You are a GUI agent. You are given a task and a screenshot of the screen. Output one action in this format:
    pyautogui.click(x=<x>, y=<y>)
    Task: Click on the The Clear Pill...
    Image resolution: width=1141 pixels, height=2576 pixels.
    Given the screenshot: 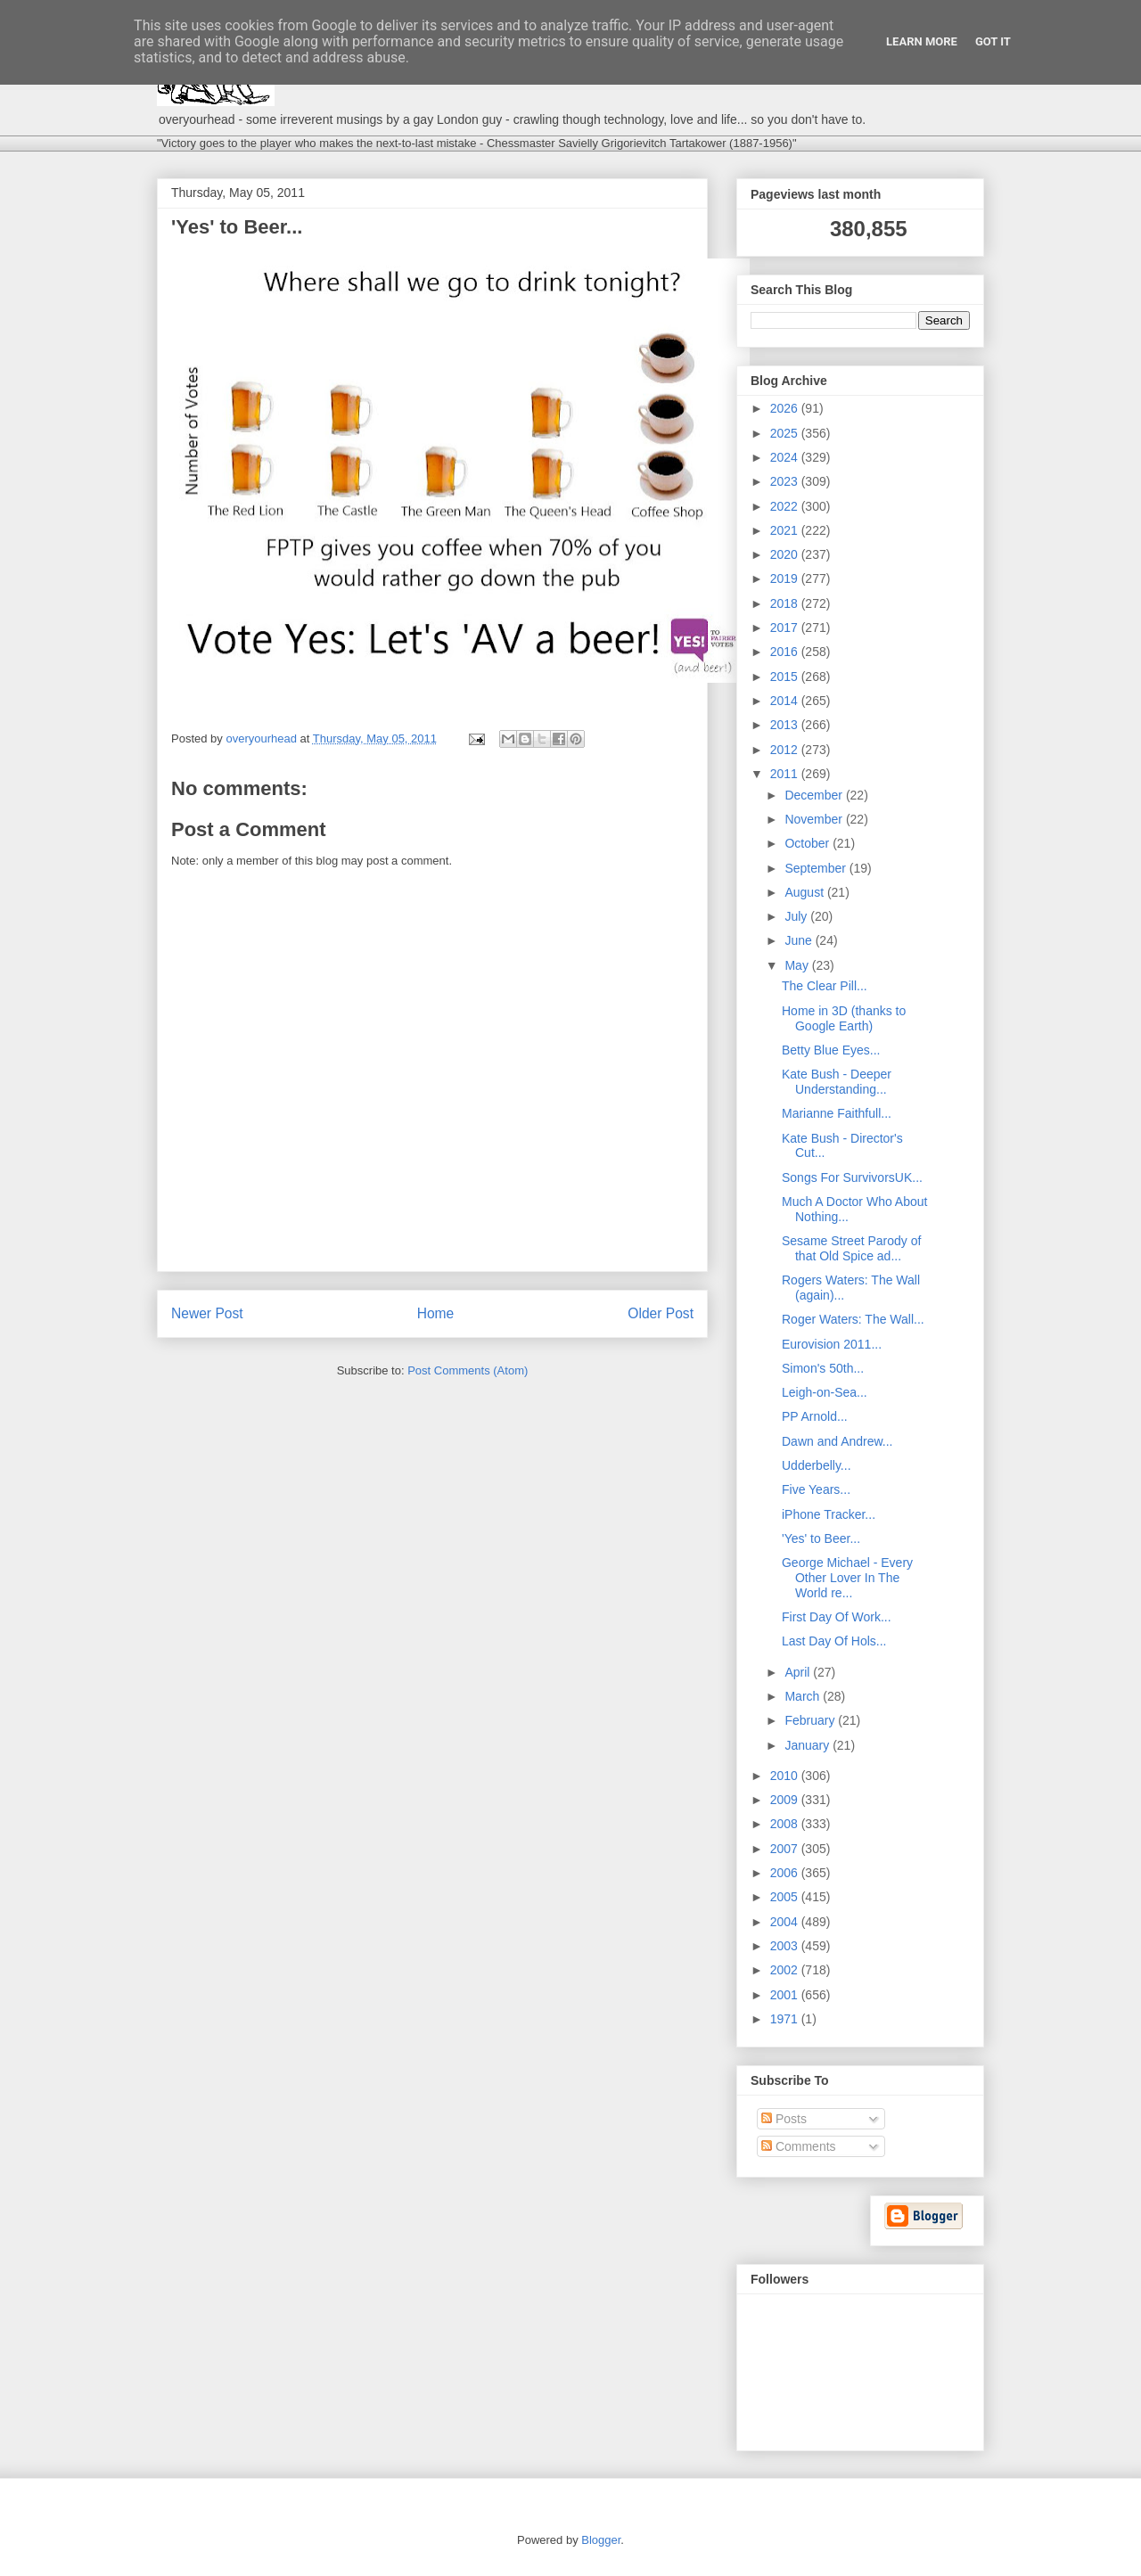 What is the action you would take?
    pyautogui.click(x=824, y=986)
    